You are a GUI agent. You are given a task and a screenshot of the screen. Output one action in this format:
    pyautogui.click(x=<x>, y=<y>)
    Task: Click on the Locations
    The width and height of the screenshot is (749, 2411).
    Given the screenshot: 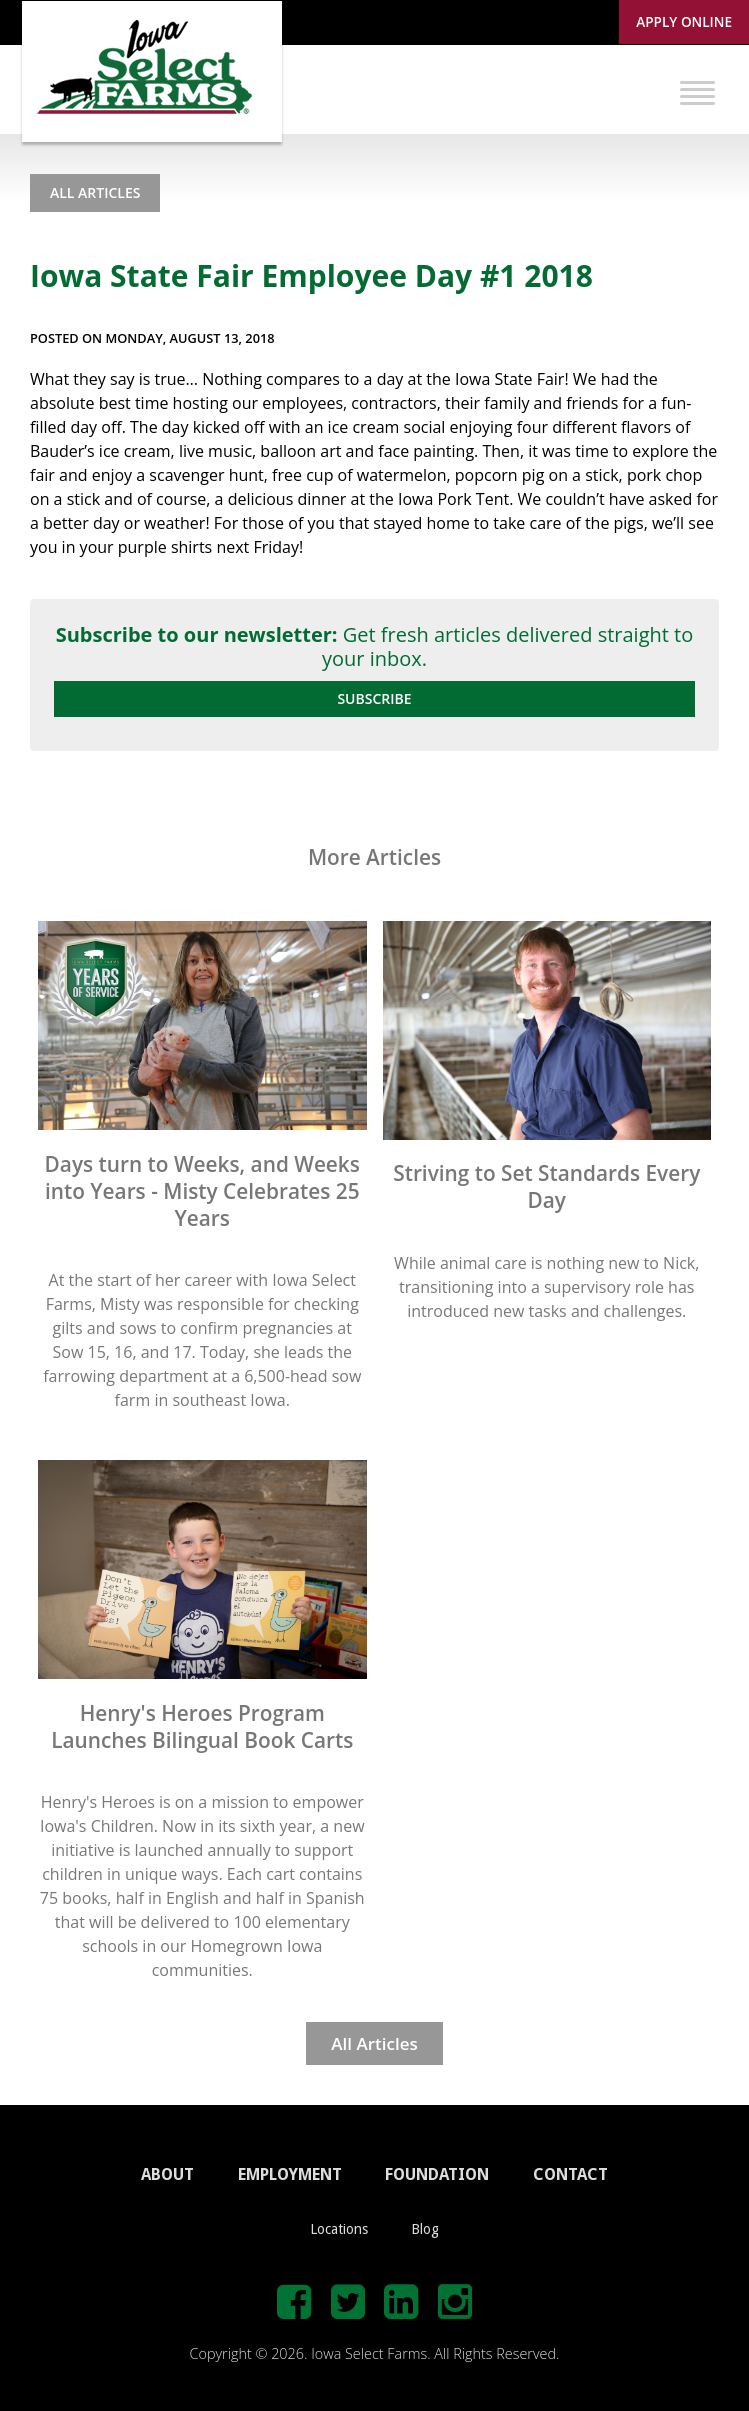 What is the action you would take?
    pyautogui.click(x=339, y=2229)
    